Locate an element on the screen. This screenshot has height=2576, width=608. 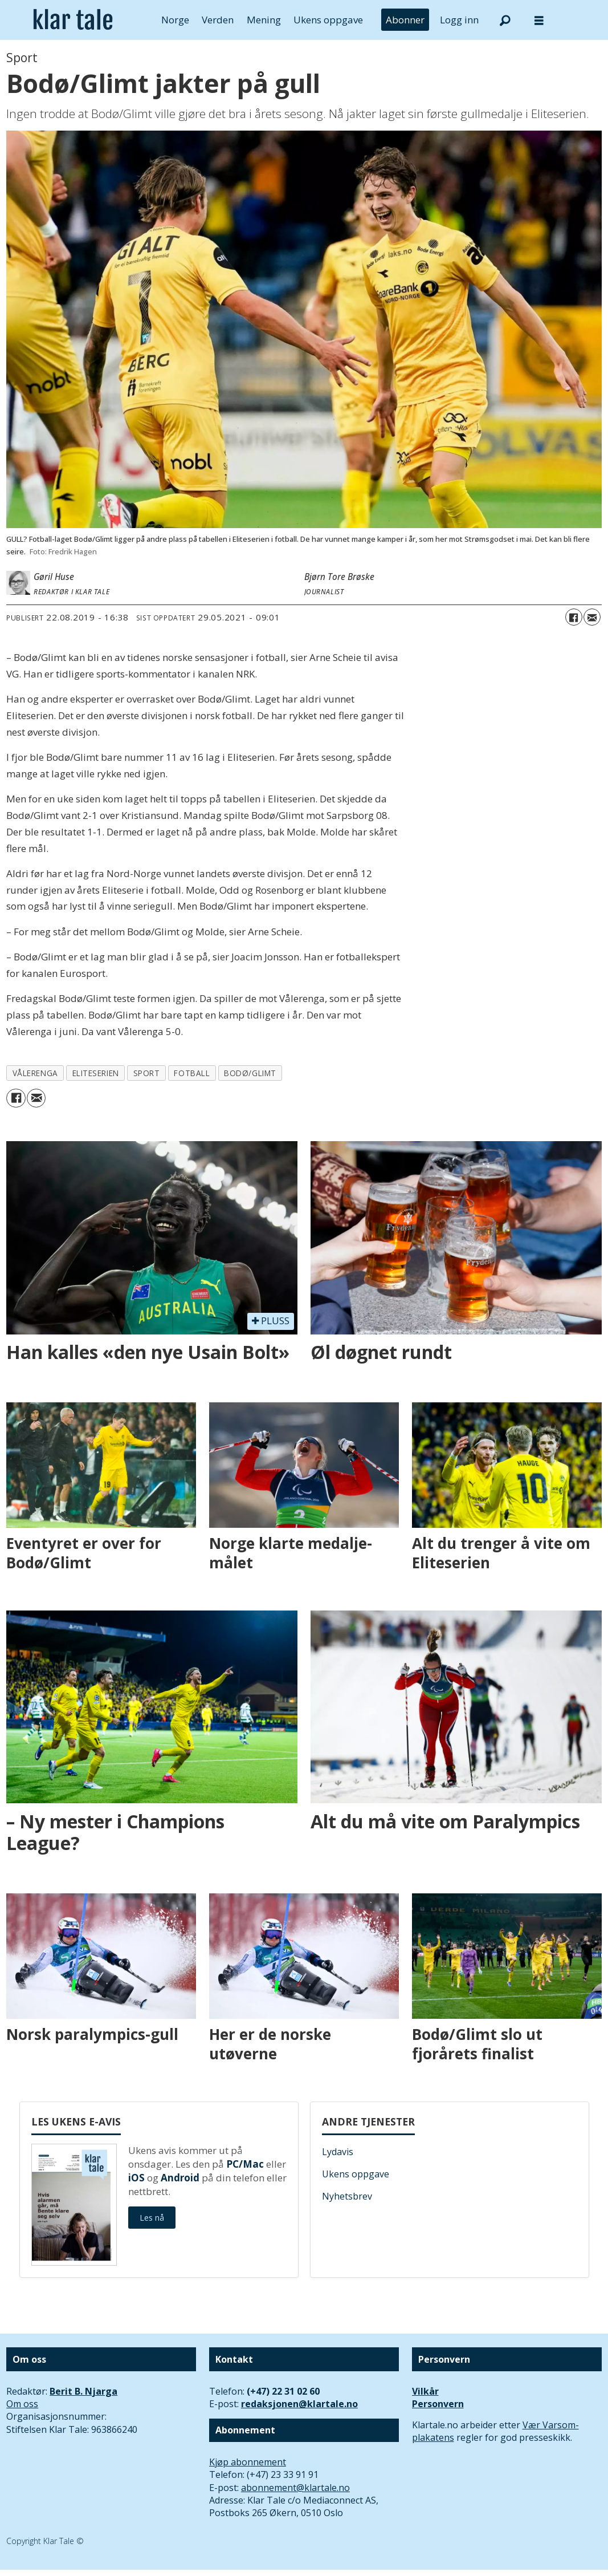
bodø/glimt is located at coordinates (250, 1073).